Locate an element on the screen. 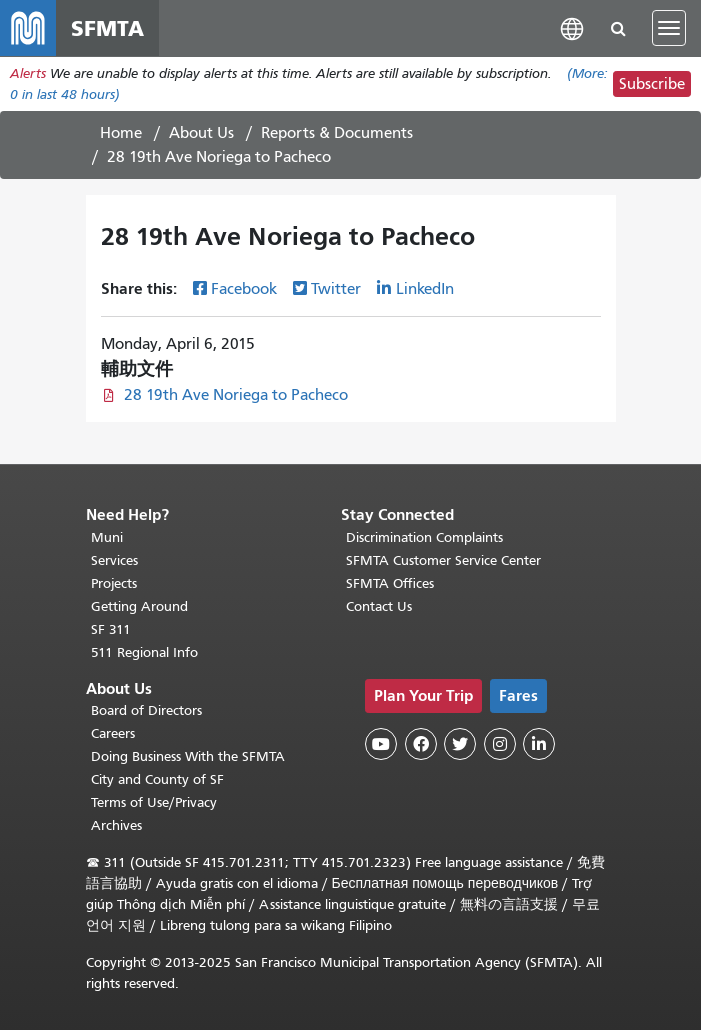 This screenshot has height=1030, width=701. SF 311 is located at coordinates (111, 629).